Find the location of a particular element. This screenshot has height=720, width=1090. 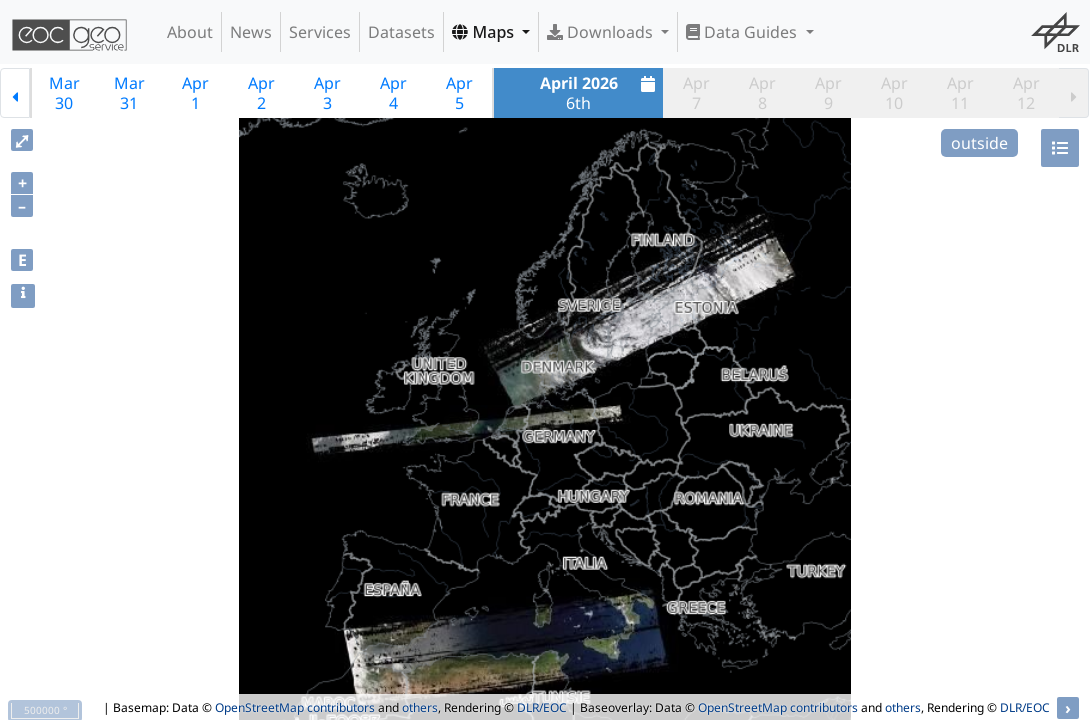

Datasets is located at coordinates (401, 32).